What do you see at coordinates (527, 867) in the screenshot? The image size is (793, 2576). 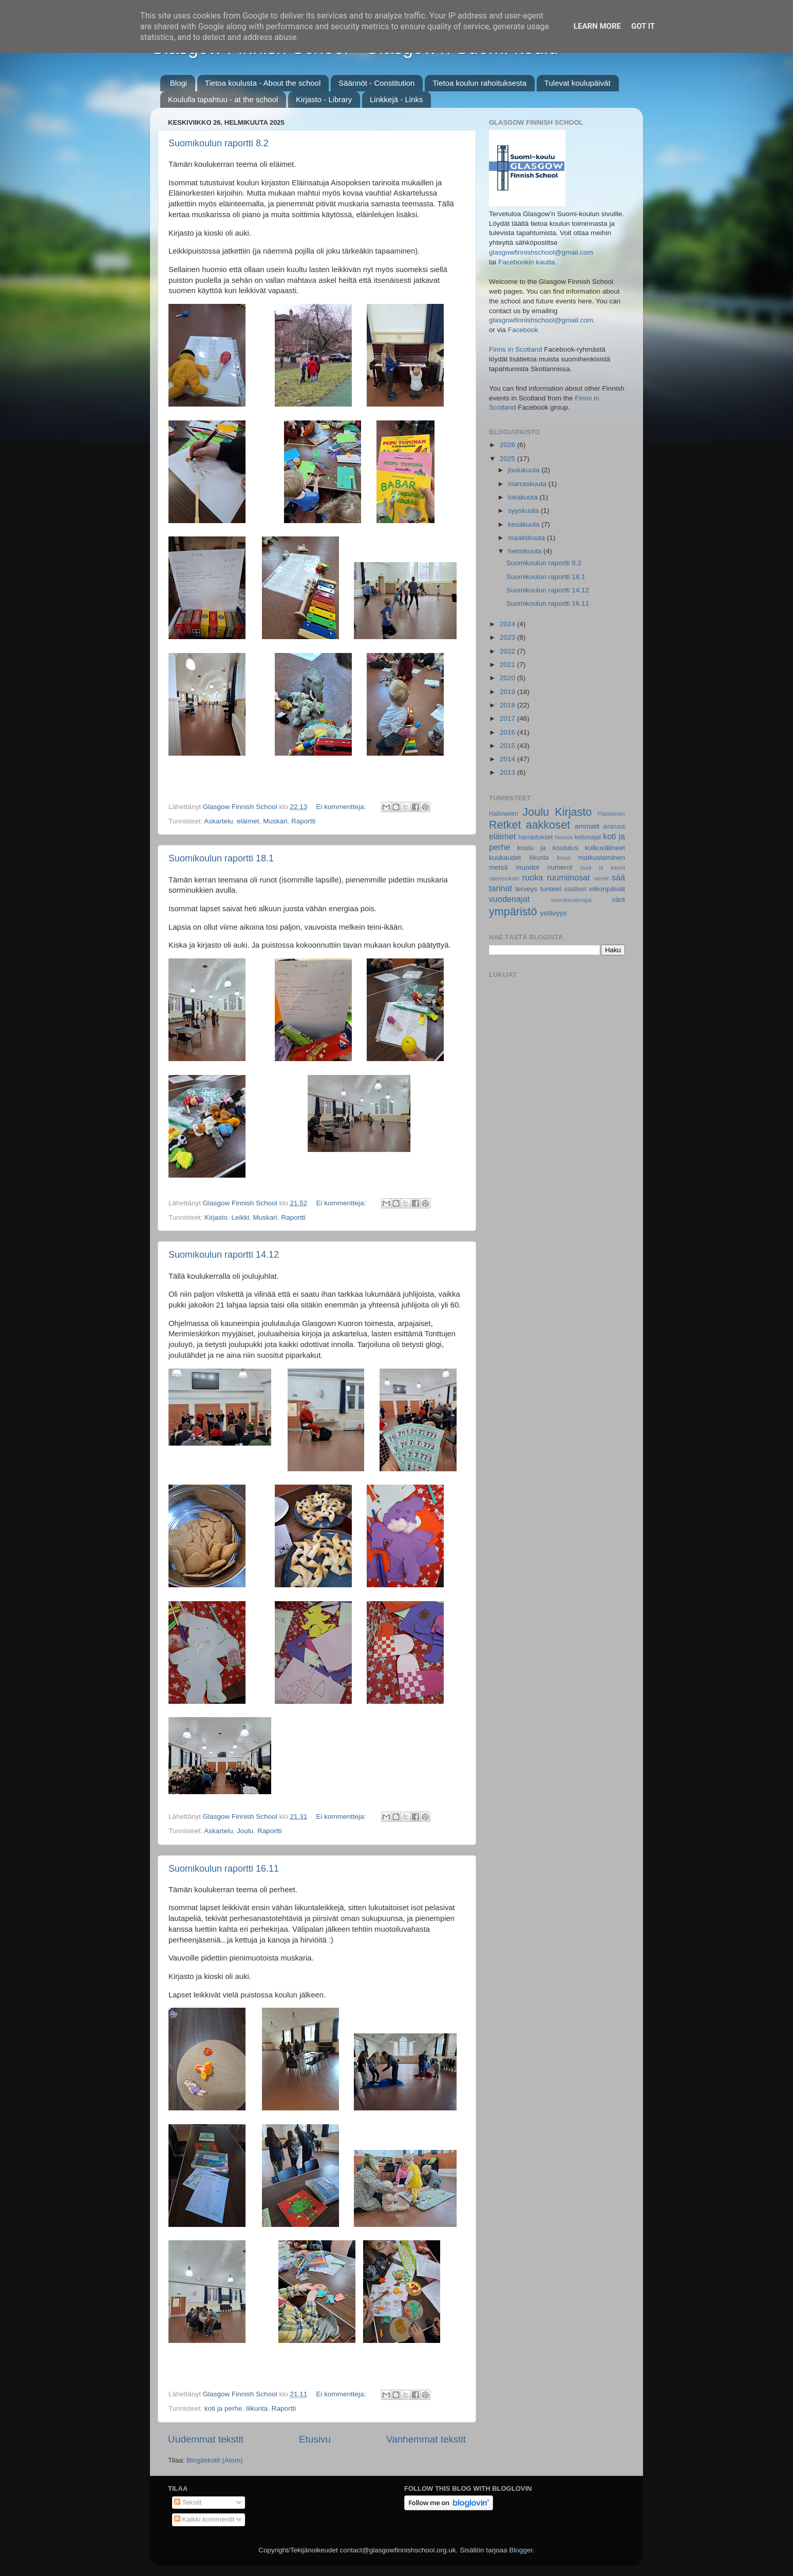 I see `muodot` at bounding box center [527, 867].